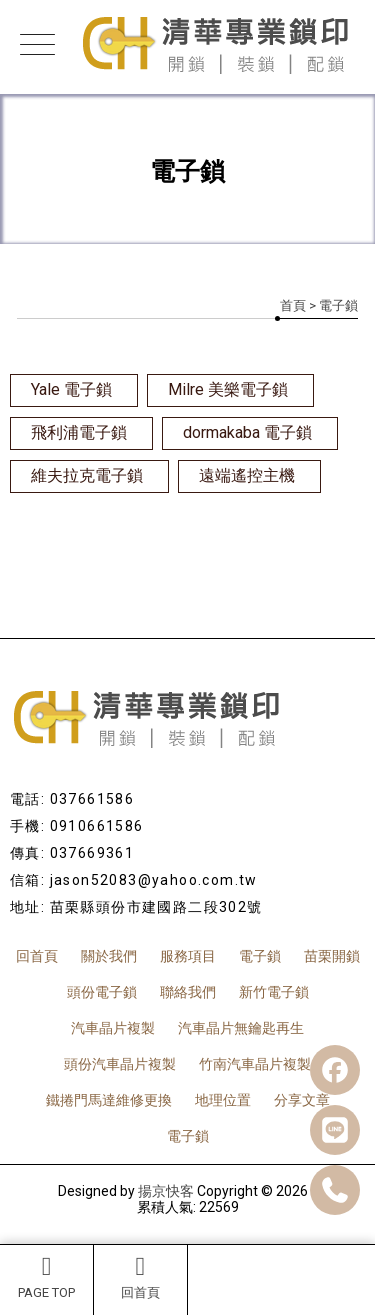 This screenshot has height=1315, width=375. What do you see at coordinates (293, 305) in the screenshot?
I see `首頁` at bounding box center [293, 305].